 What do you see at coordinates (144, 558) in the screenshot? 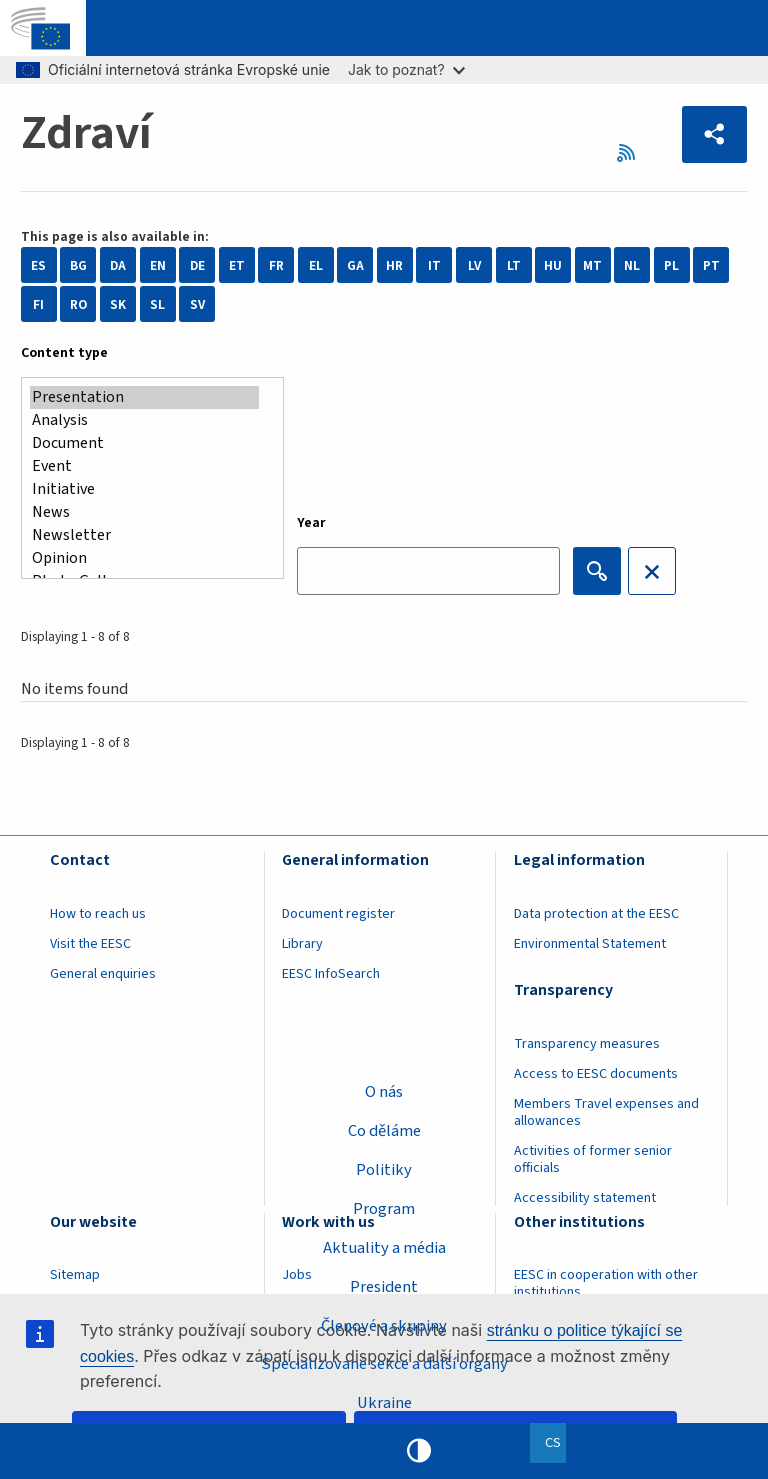
I see `Opinion` at bounding box center [144, 558].